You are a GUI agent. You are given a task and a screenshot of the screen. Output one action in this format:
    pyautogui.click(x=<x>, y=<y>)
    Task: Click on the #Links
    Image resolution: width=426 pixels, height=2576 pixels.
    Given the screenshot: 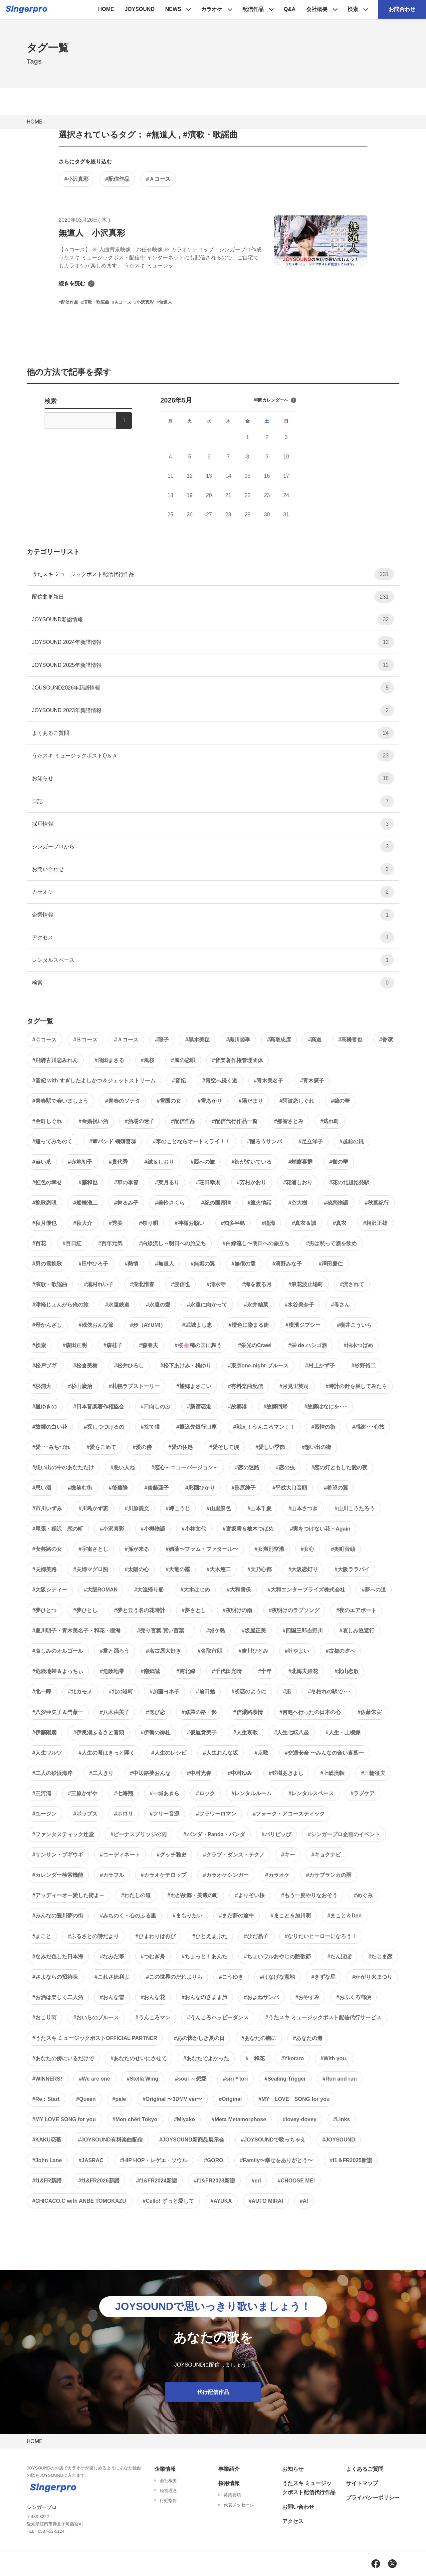 What is the action you would take?
    pyautogui.click(x=341, y=2119)
    